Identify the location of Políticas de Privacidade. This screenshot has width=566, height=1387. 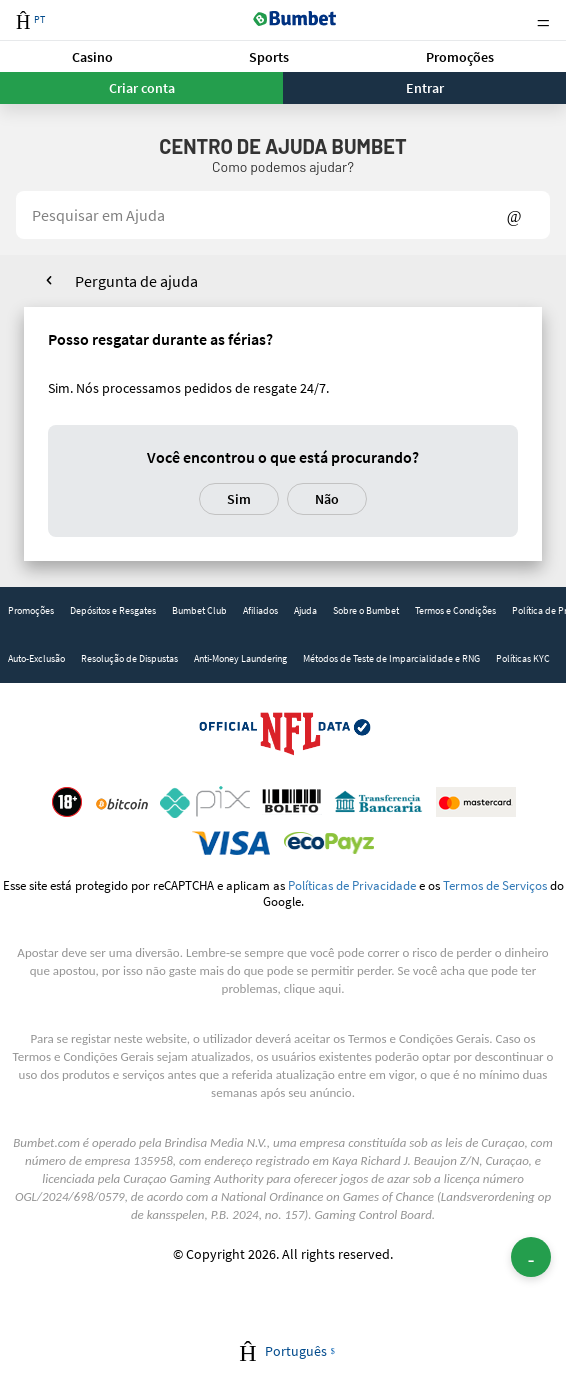
(352, 885).